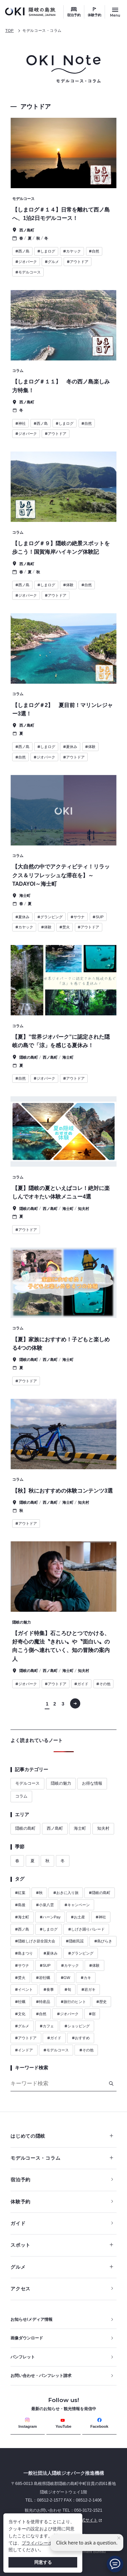  What do you see at coordinates (101, 2002) in the screenshot?
I see `歴史 [ハッシュタグ 歴史]` at bounding box center [101, 2002].